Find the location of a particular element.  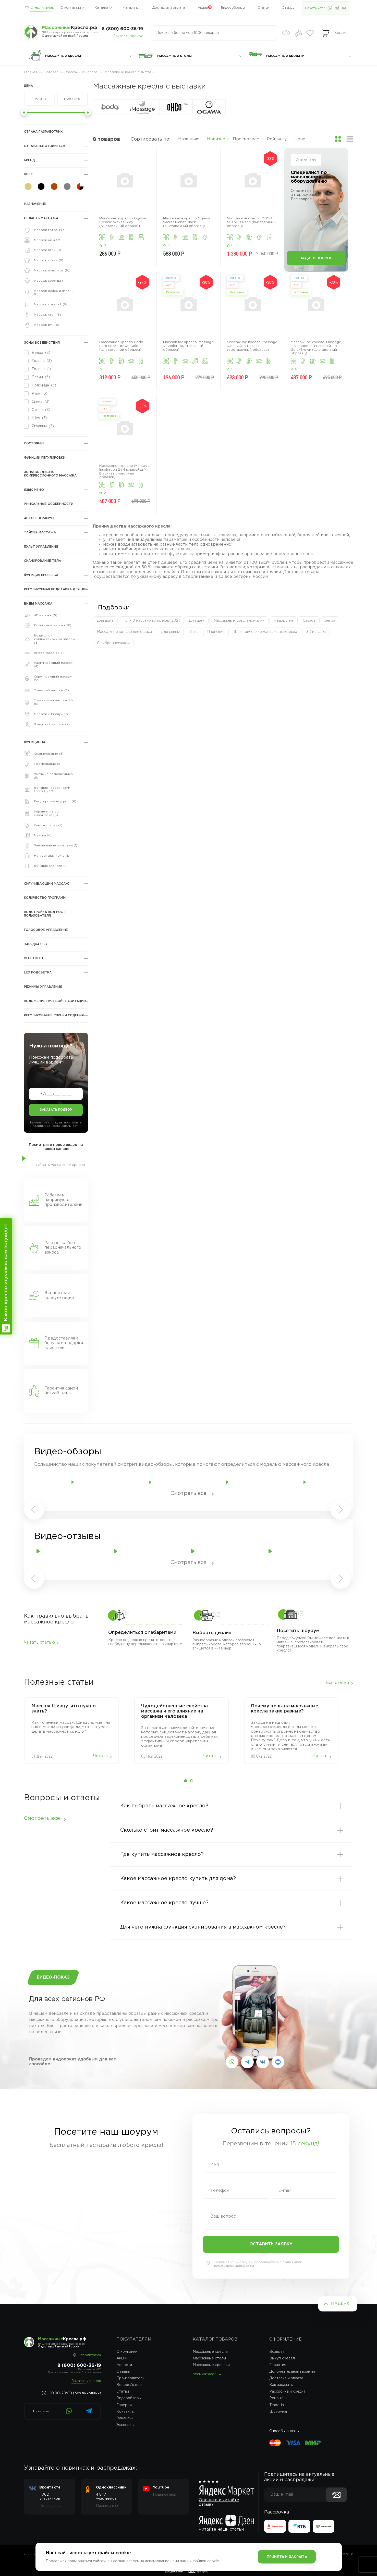

Голосовое управление is located at coordinates (46, 930).